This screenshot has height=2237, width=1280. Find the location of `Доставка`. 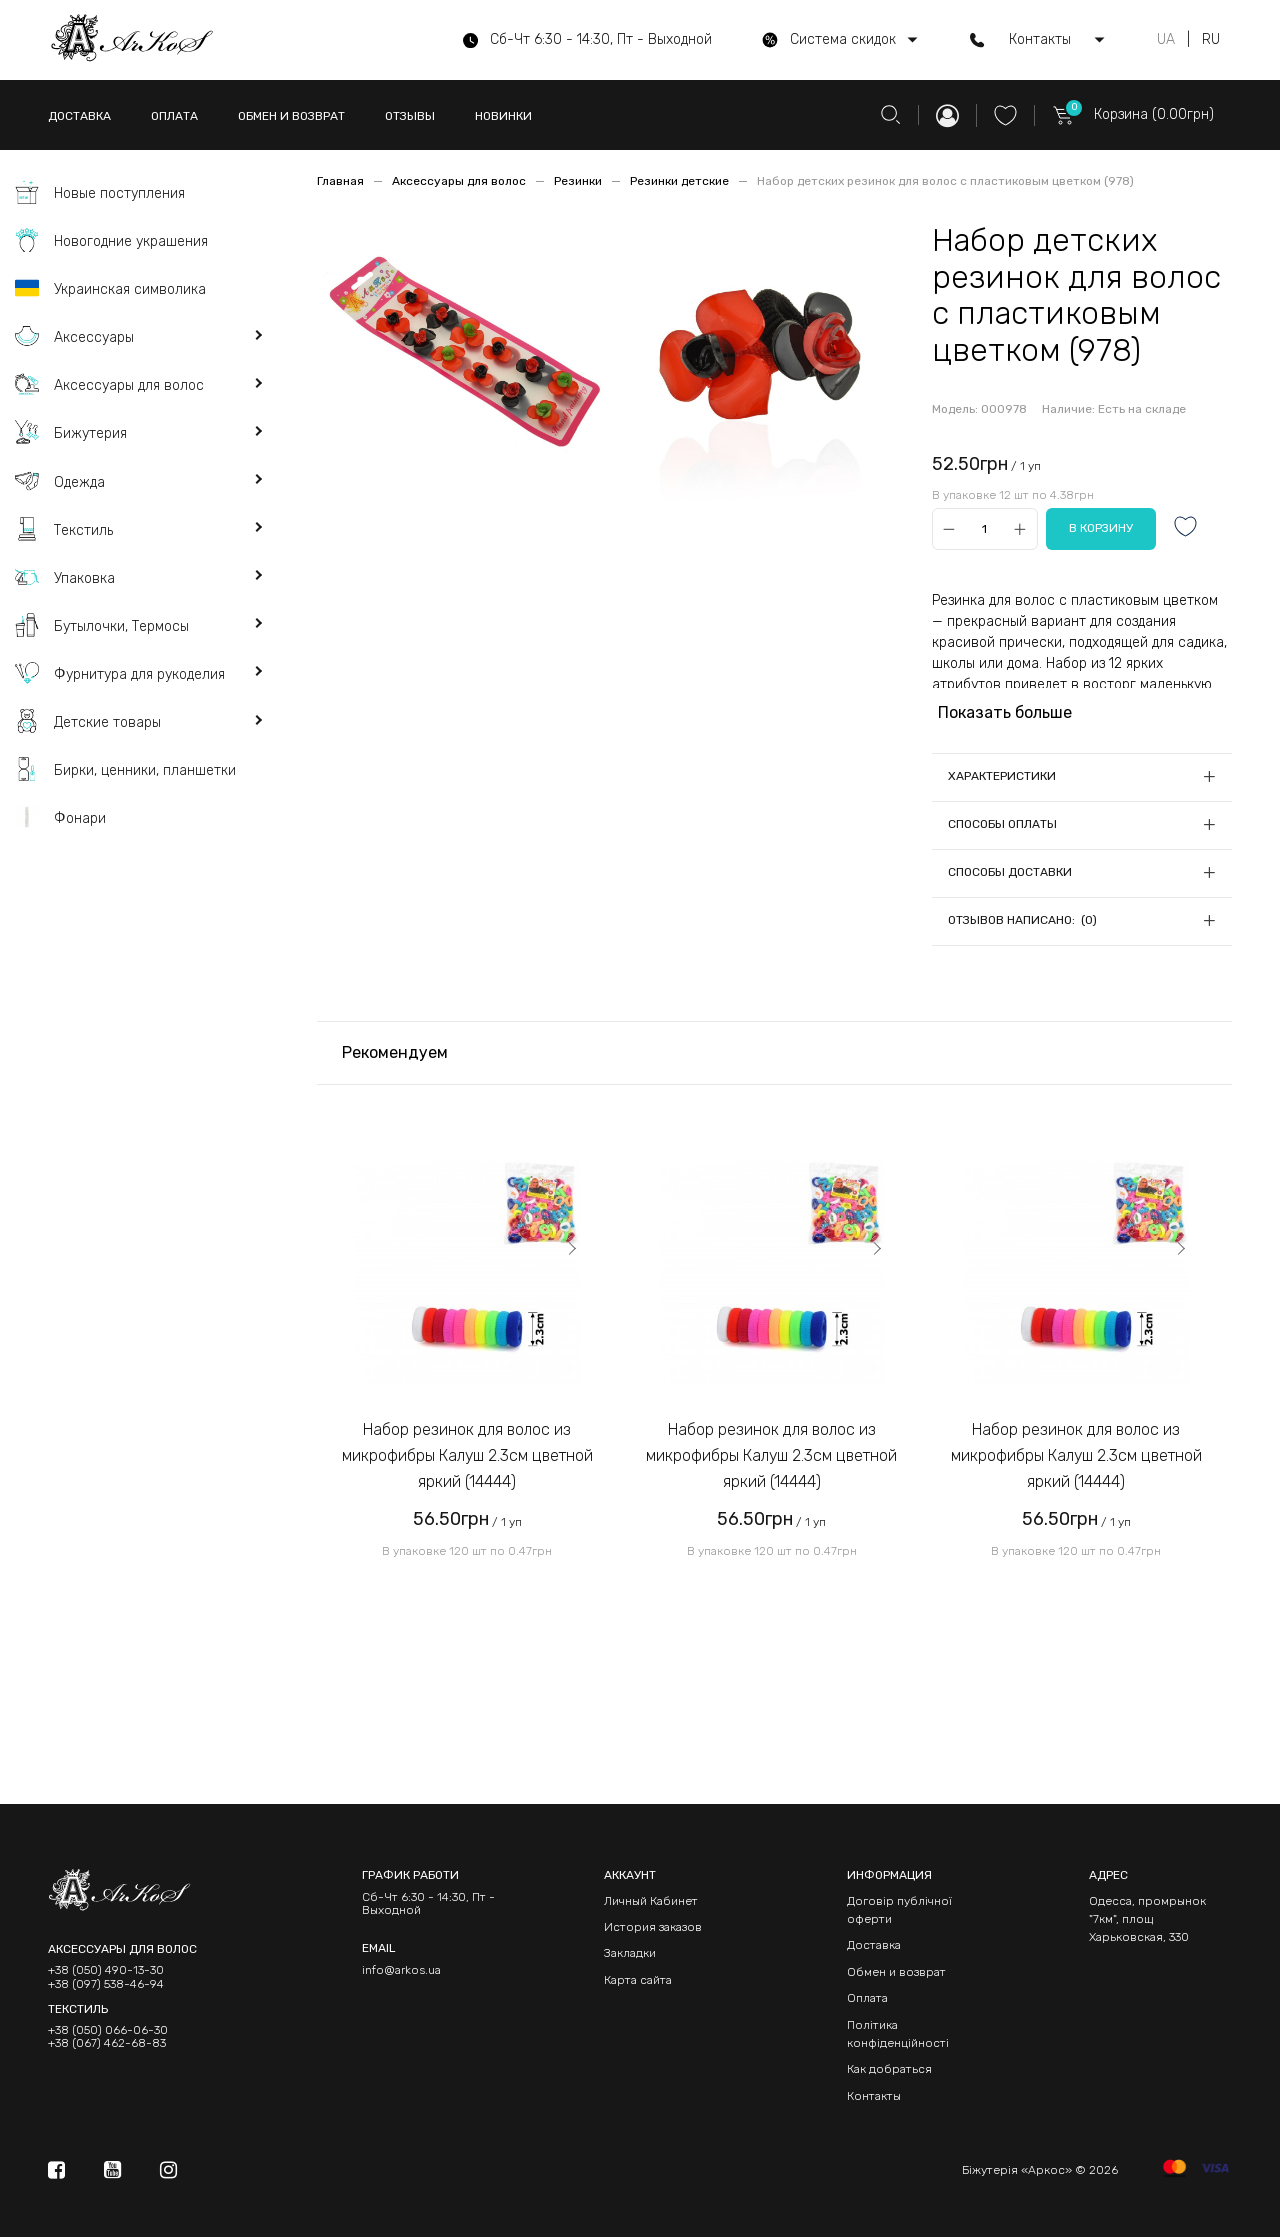

Доставка is located at coordinates (874, 1945).